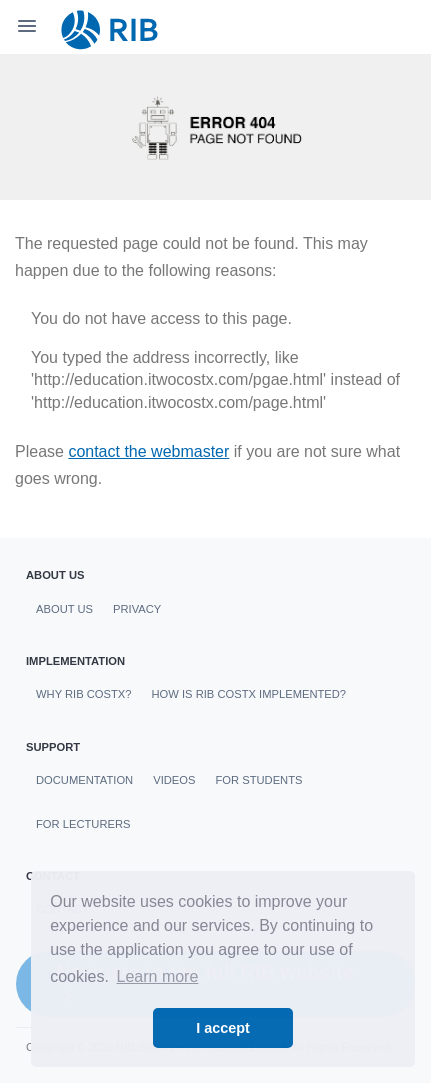 The width and height of the screenshot is (431, 1083). Describe the element at coordinates (158, 976) in the screenshot. I see `Learn more [button]` at that location.